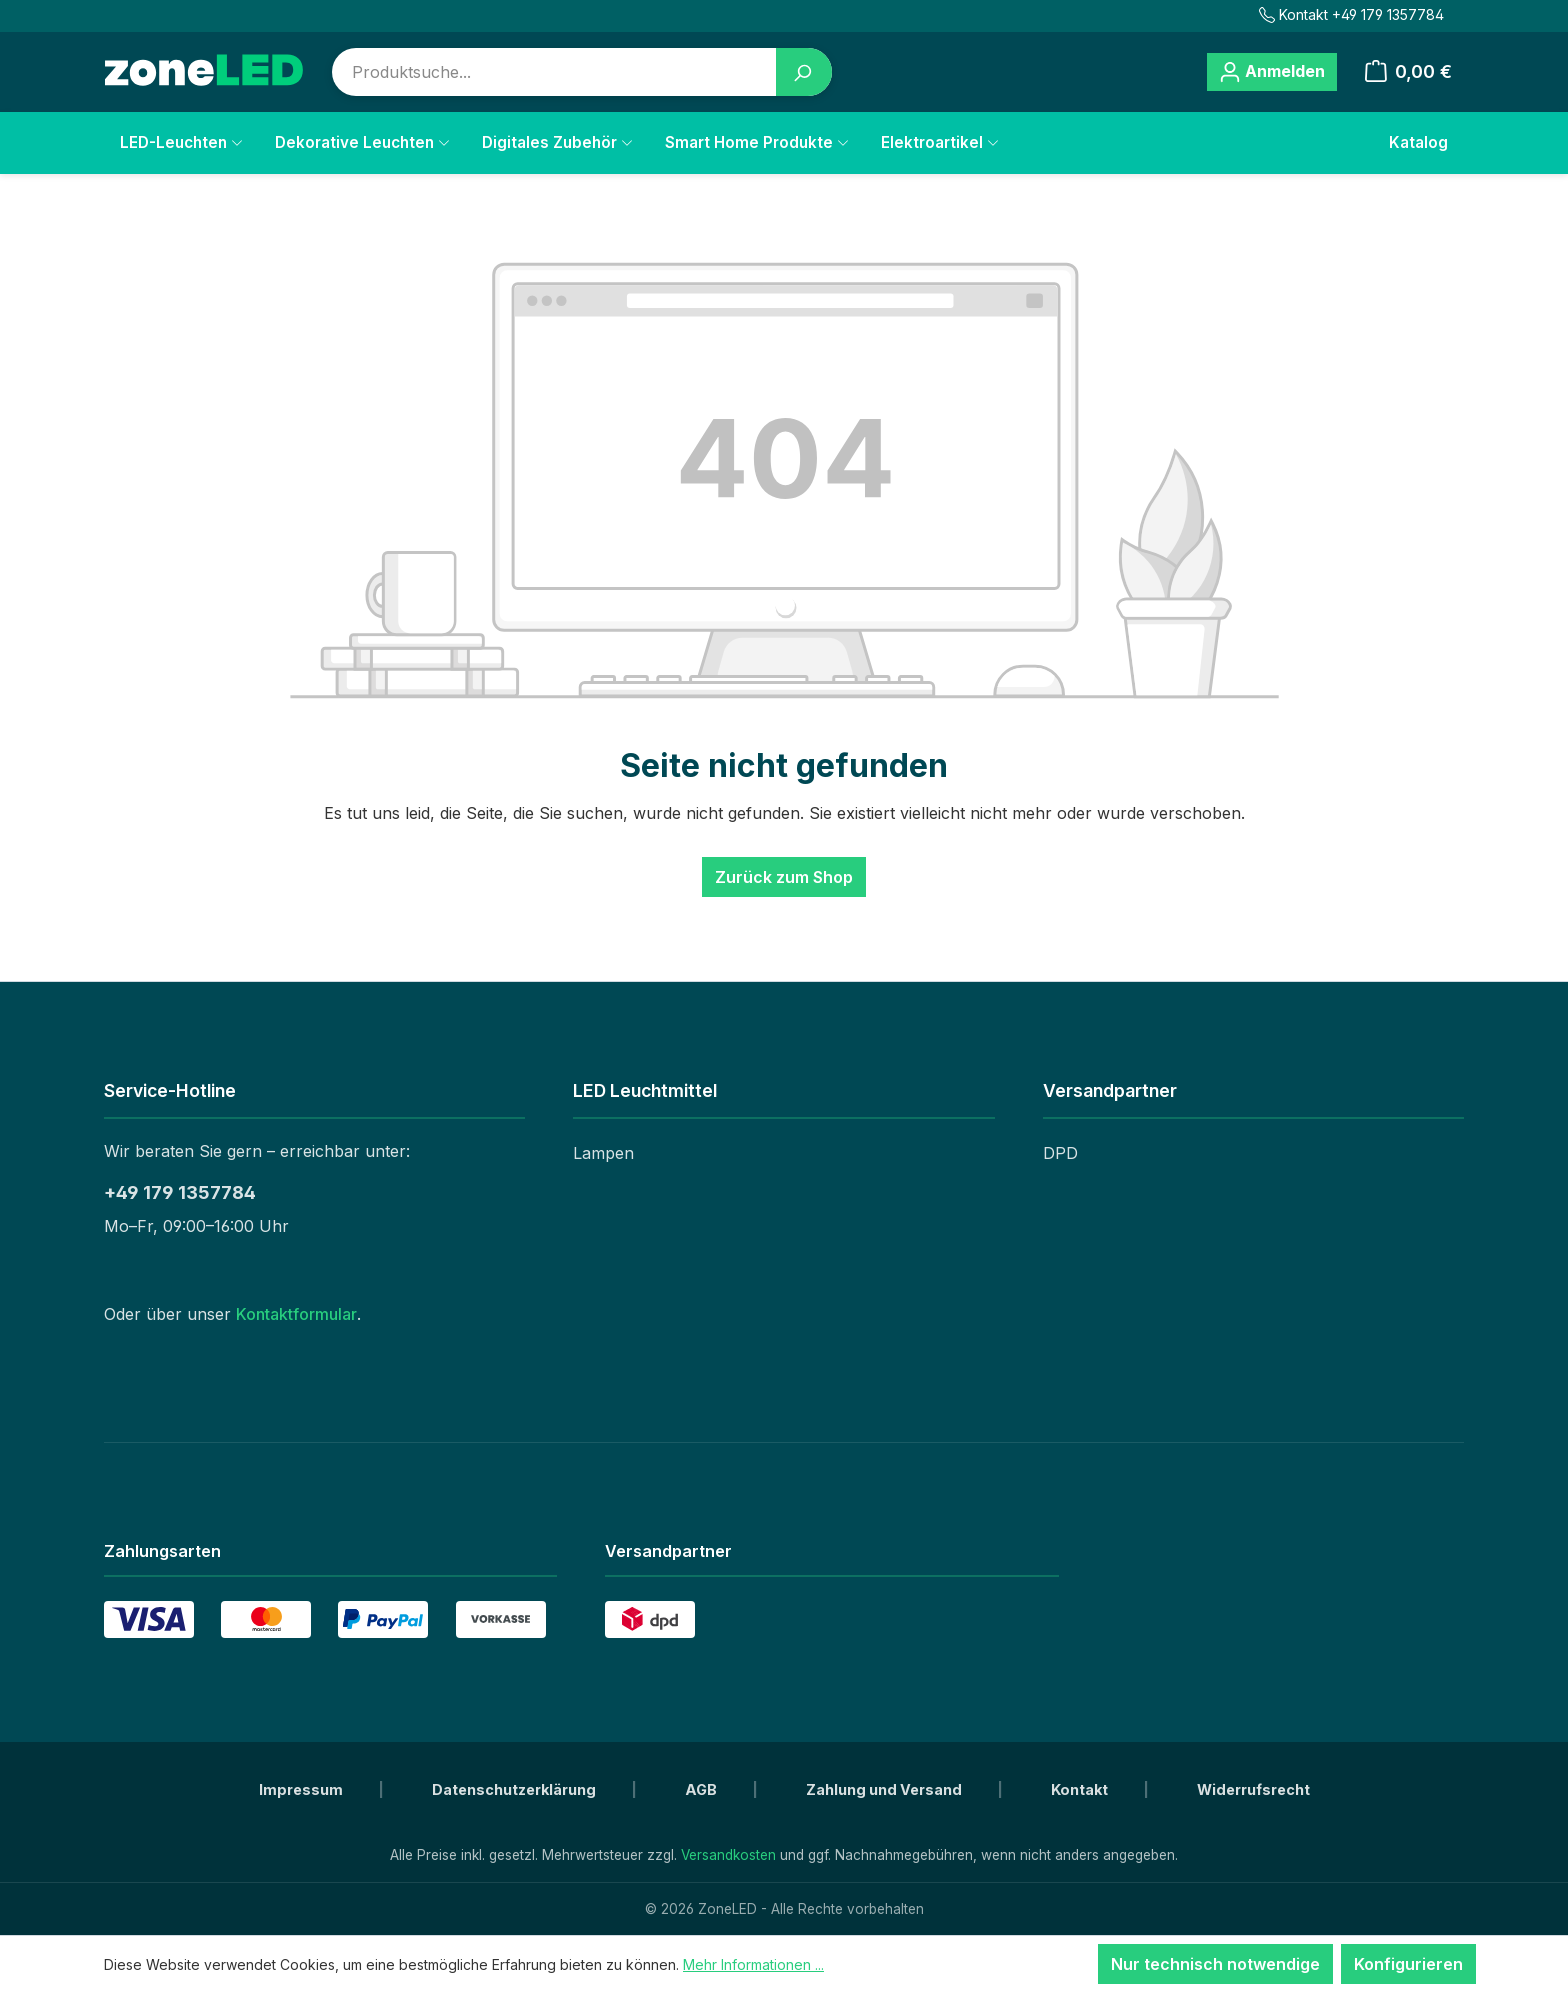  What do you see at coordinates (1272, 72) in the screenshot?
I see `[Ihr Konto]` at bounding box center [1272, 72].